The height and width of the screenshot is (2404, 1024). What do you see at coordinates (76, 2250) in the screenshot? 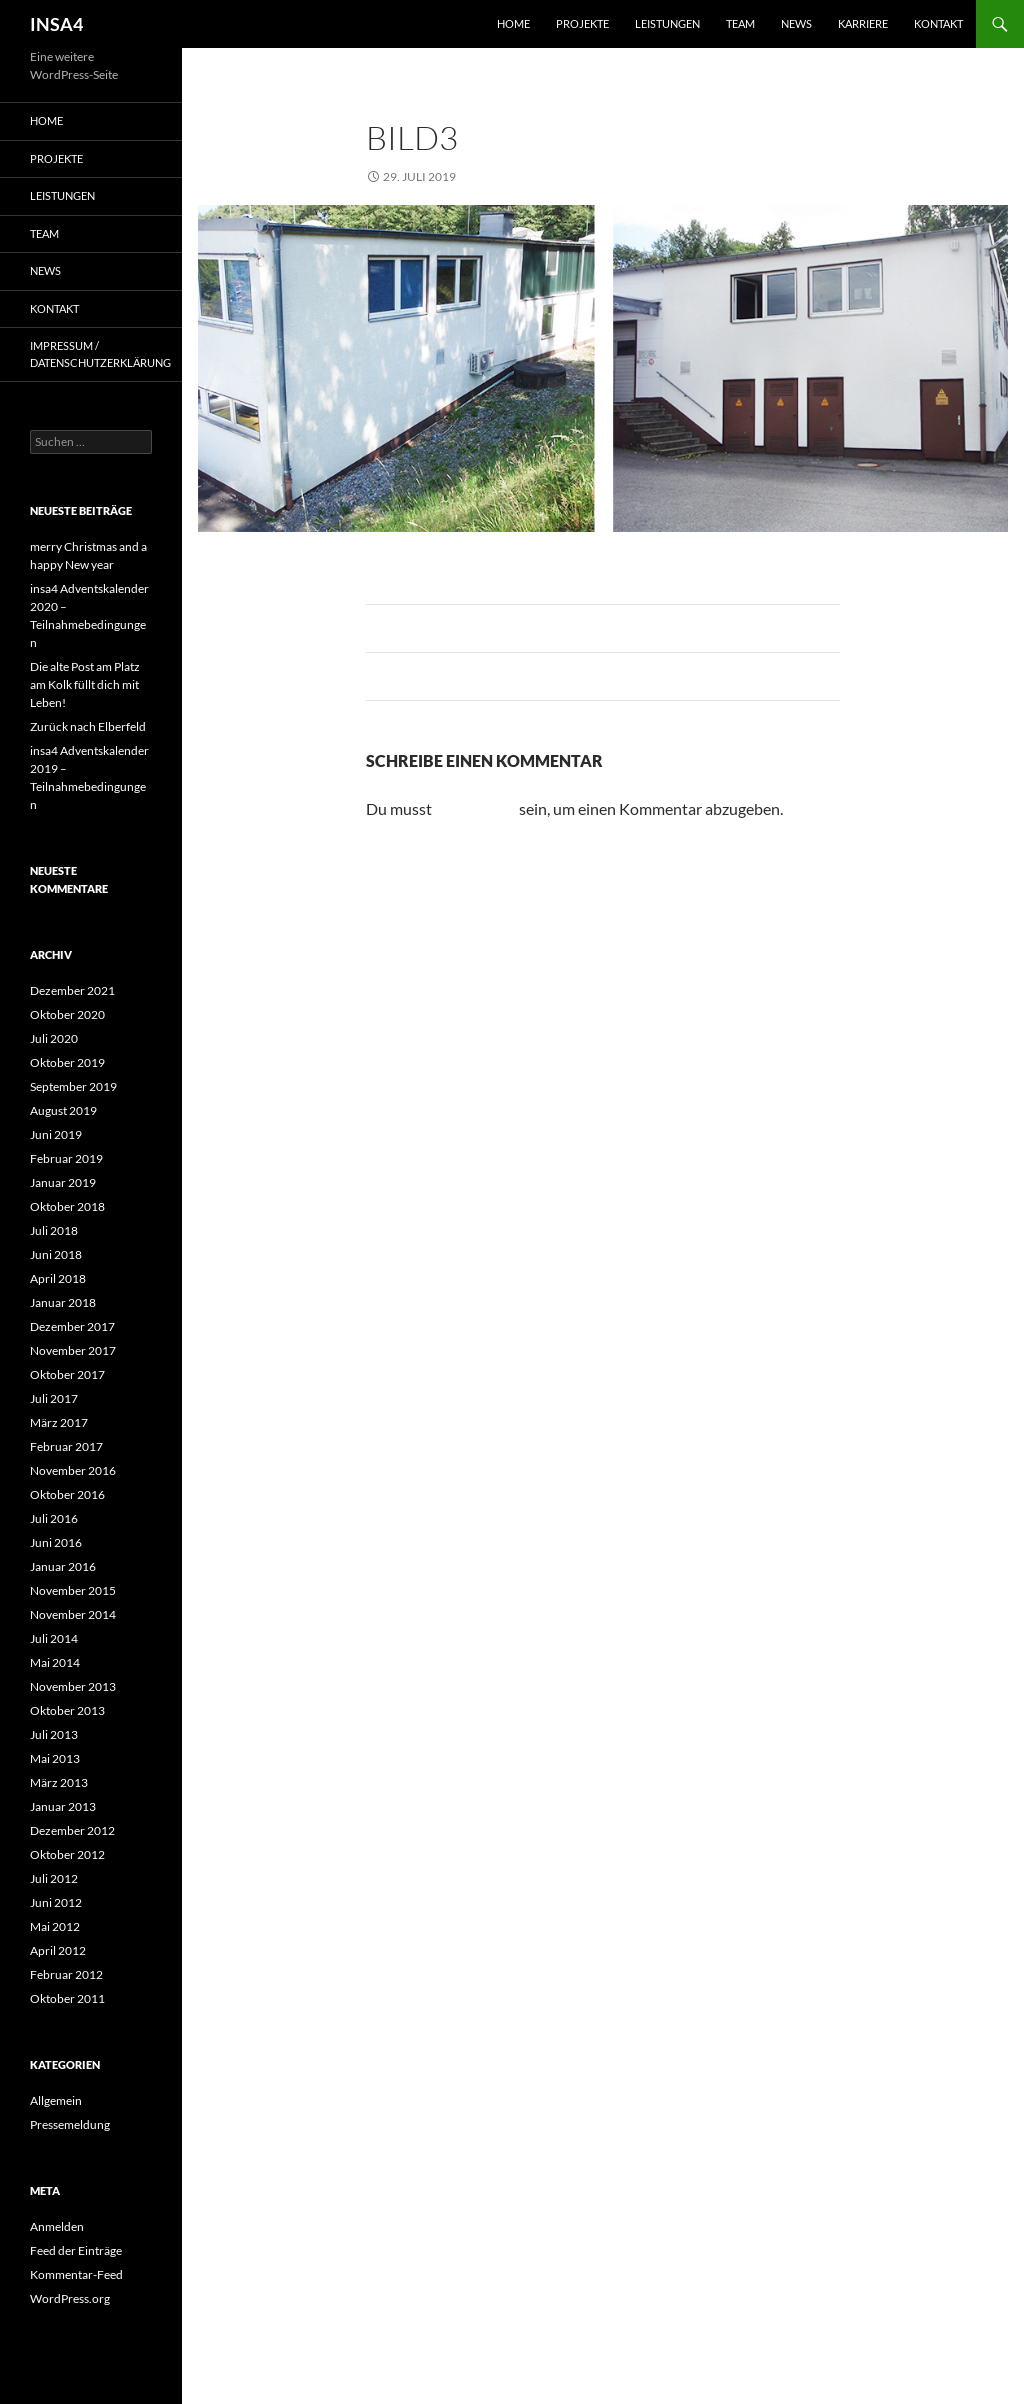
I see `Feed der Einträge` at bounding box center [76, 2250].